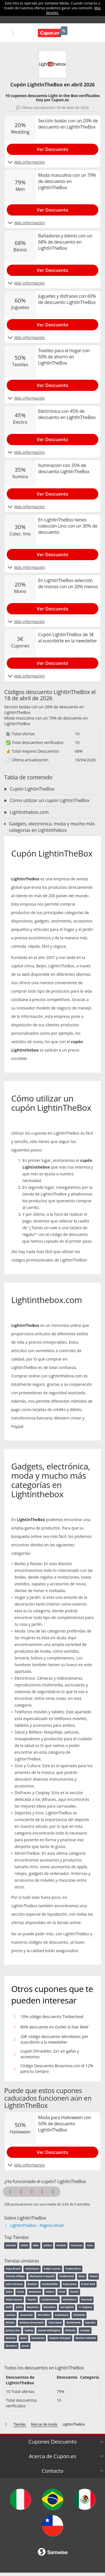 The image size is (105, 2576). Describe the element at coordinates (67, 181) in the screenshot. I see `Moda masculina con un 79% de descuento en LightInTheBox [Show Moda masculina con un 79% de descuento en LightInTheBox]` at that location.